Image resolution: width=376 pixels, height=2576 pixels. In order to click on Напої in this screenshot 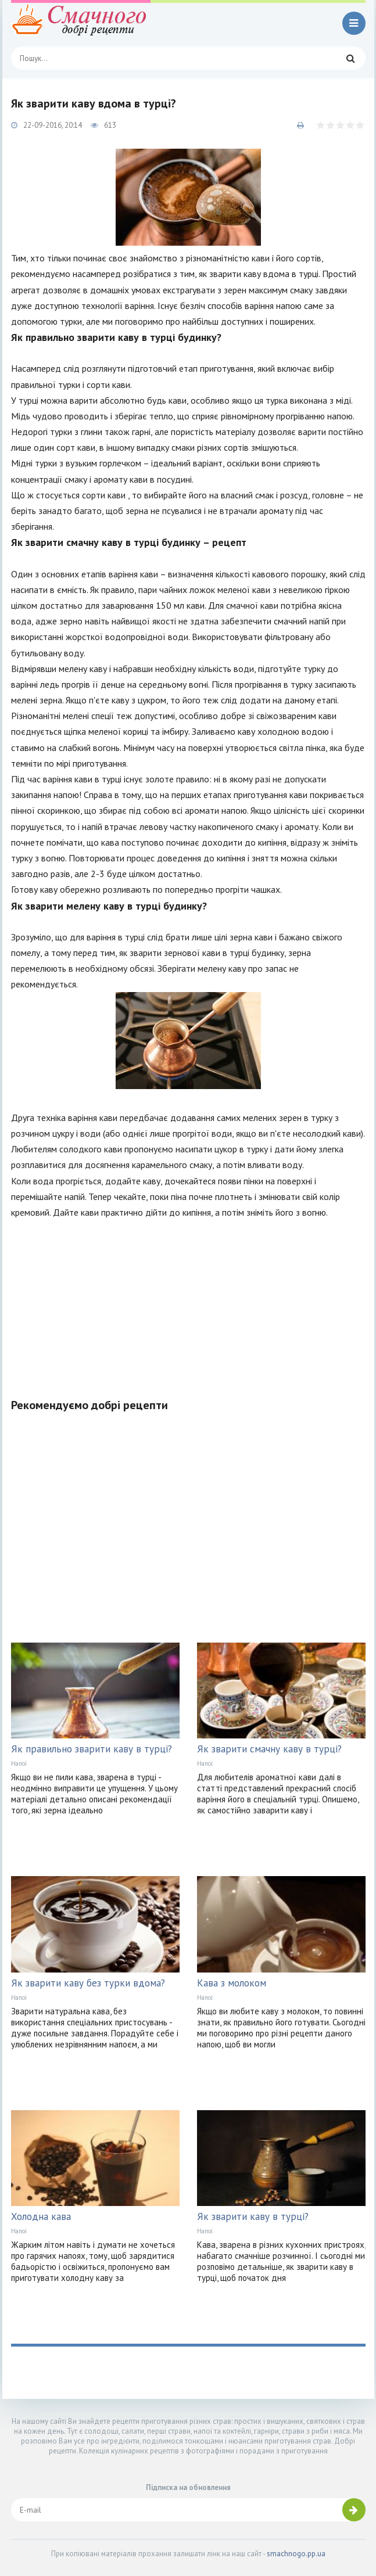, I will do `click(19, 1763)`.